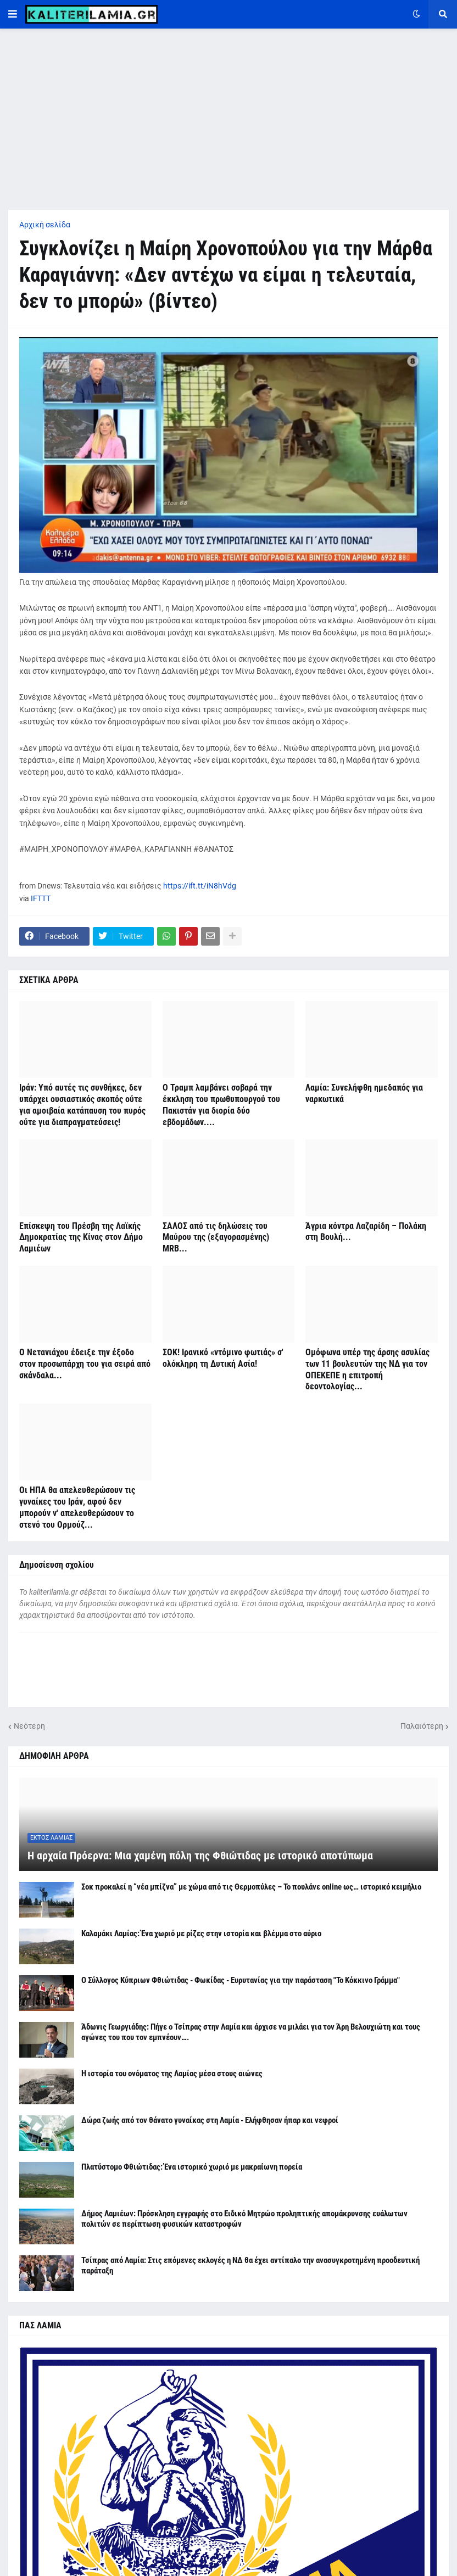  Describe the element at coordinates (364, 1093) in the screenshot. I see `Λαμία: Συνελήφθη ημεδαπός για ναρκωτικά` at that location.